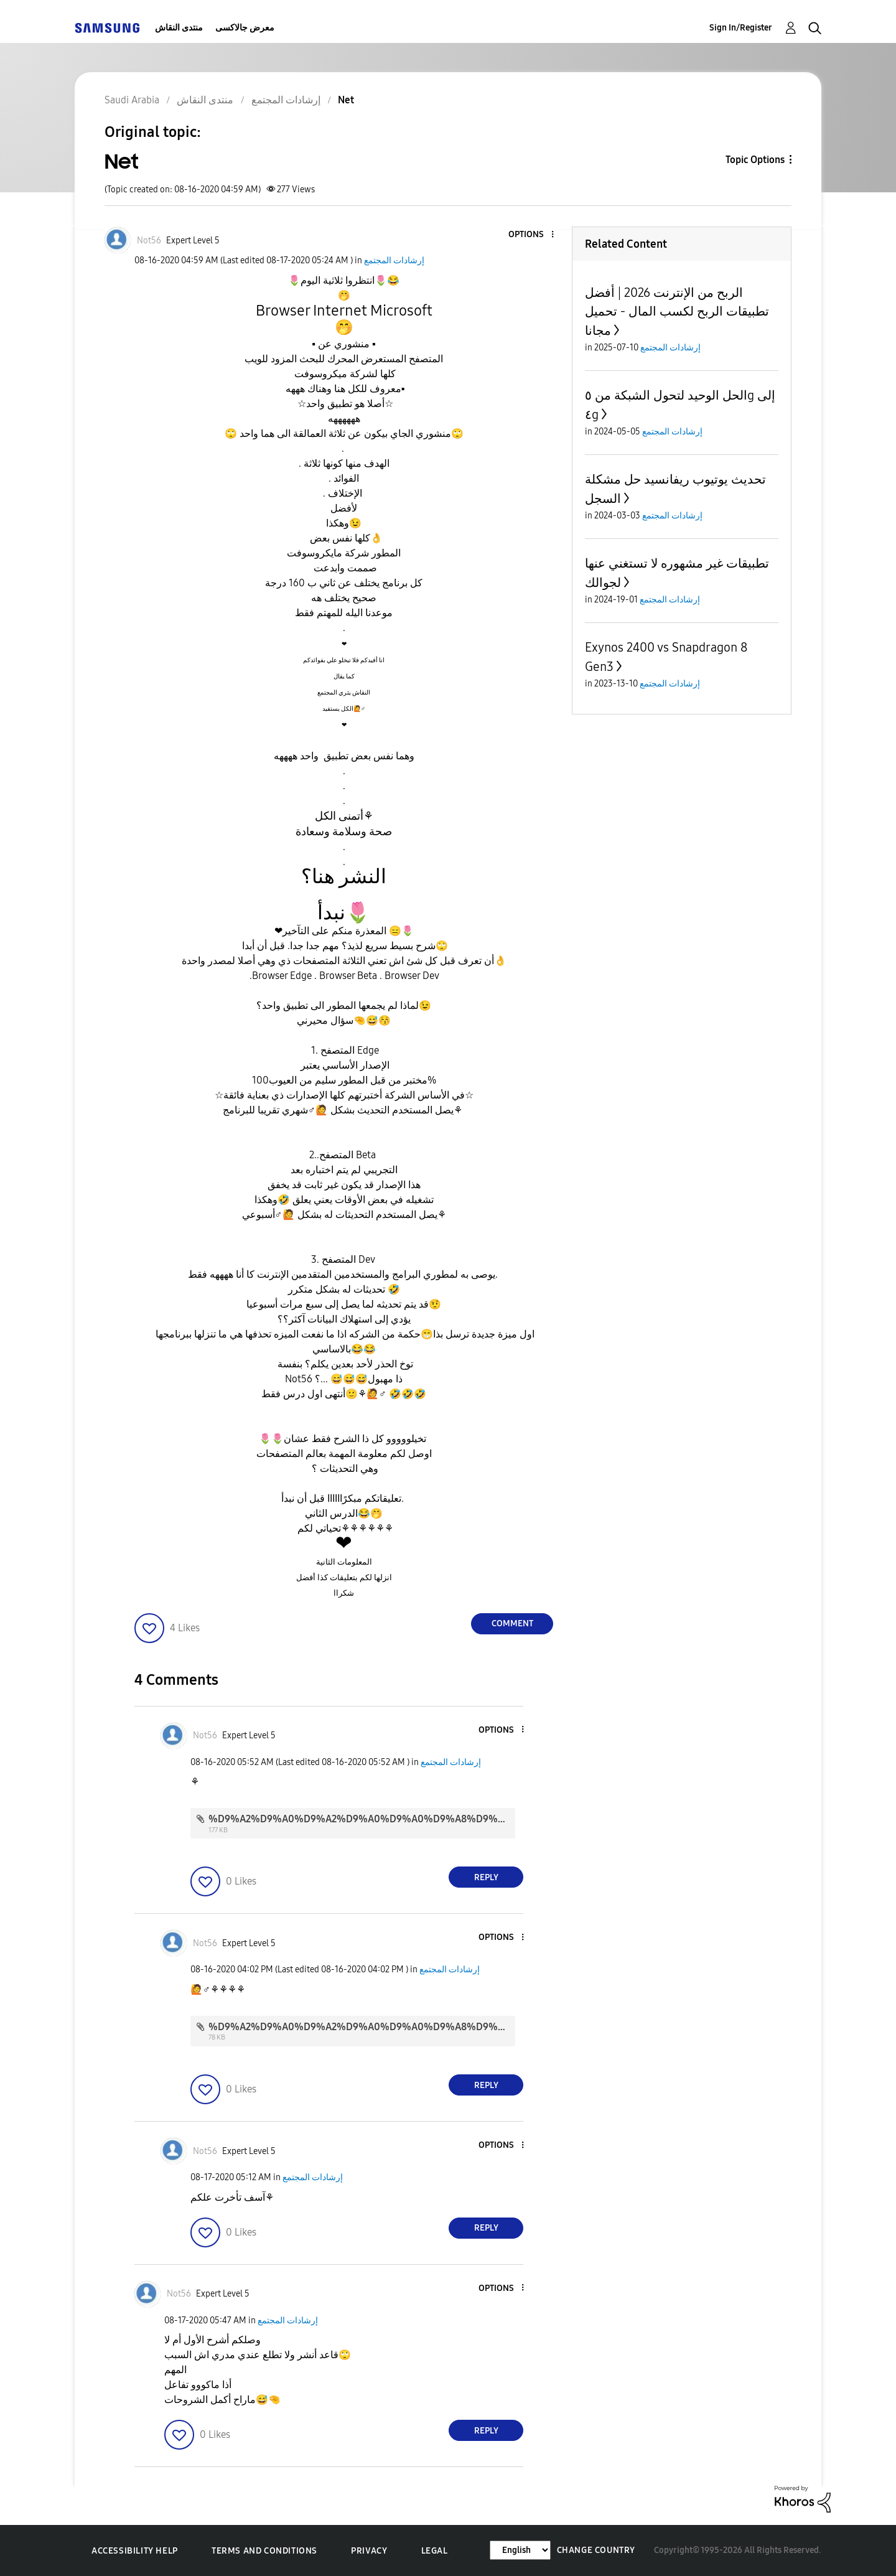 The image size is (896, 2576). Describe the element at coordinates (434, 2551) in the screenshot. I see `Legal` at that location.